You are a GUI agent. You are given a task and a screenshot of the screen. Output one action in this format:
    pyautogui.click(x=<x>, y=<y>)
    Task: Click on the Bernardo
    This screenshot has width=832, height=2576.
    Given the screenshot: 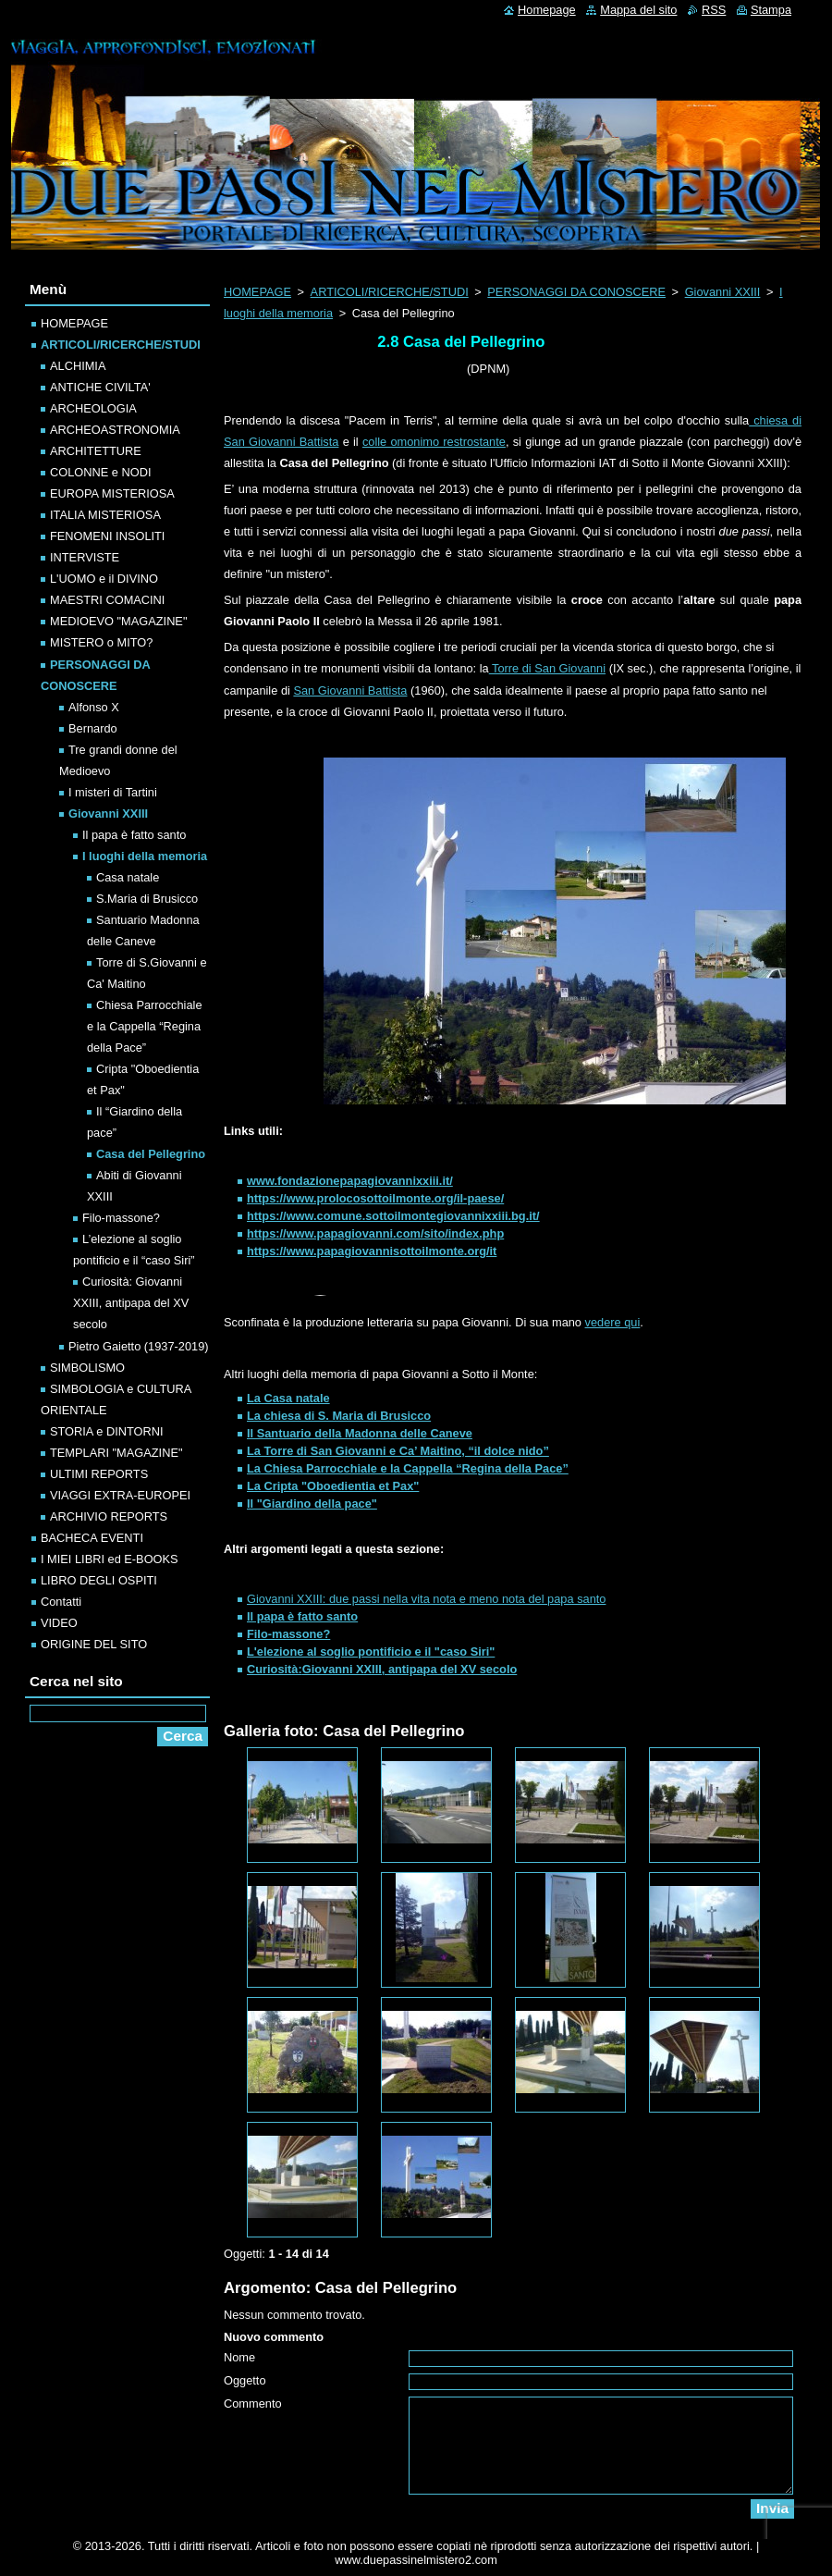 What is the action you would take?
    pyautogui.click(x=92, y=728)
    